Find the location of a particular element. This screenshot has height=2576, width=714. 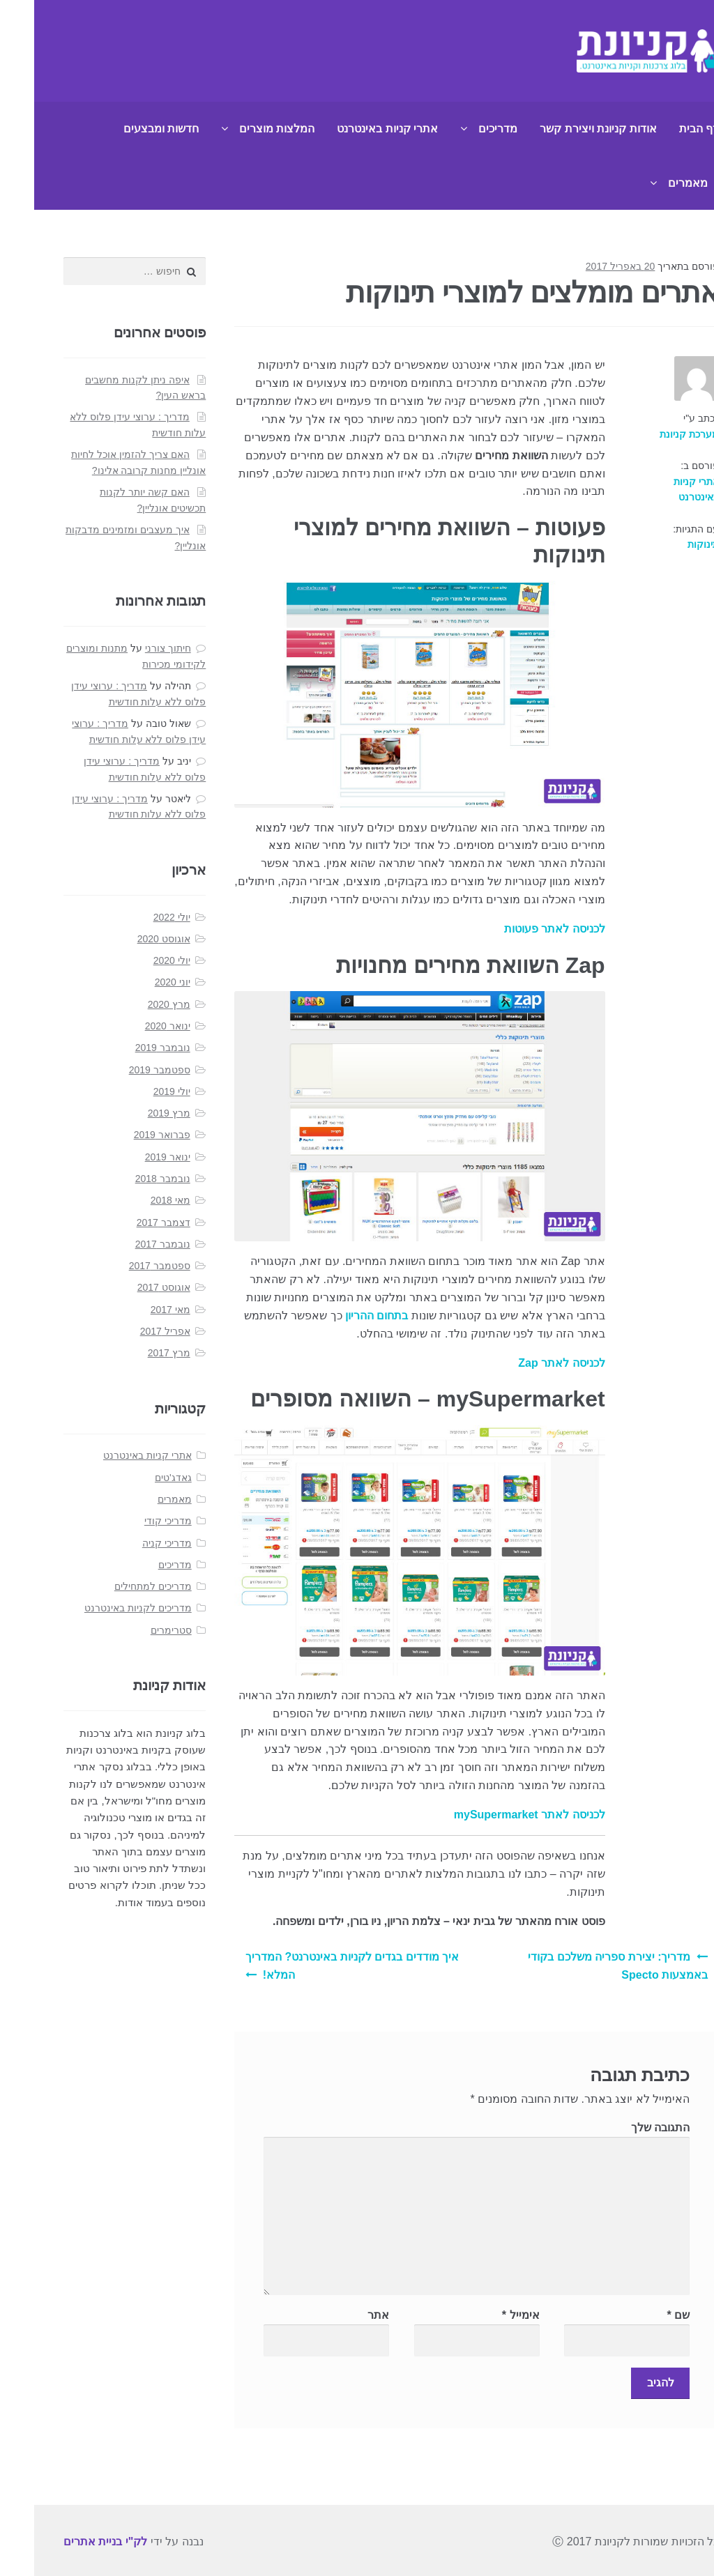

אוגוסט 2017 is located at coordinates (129, 1287).